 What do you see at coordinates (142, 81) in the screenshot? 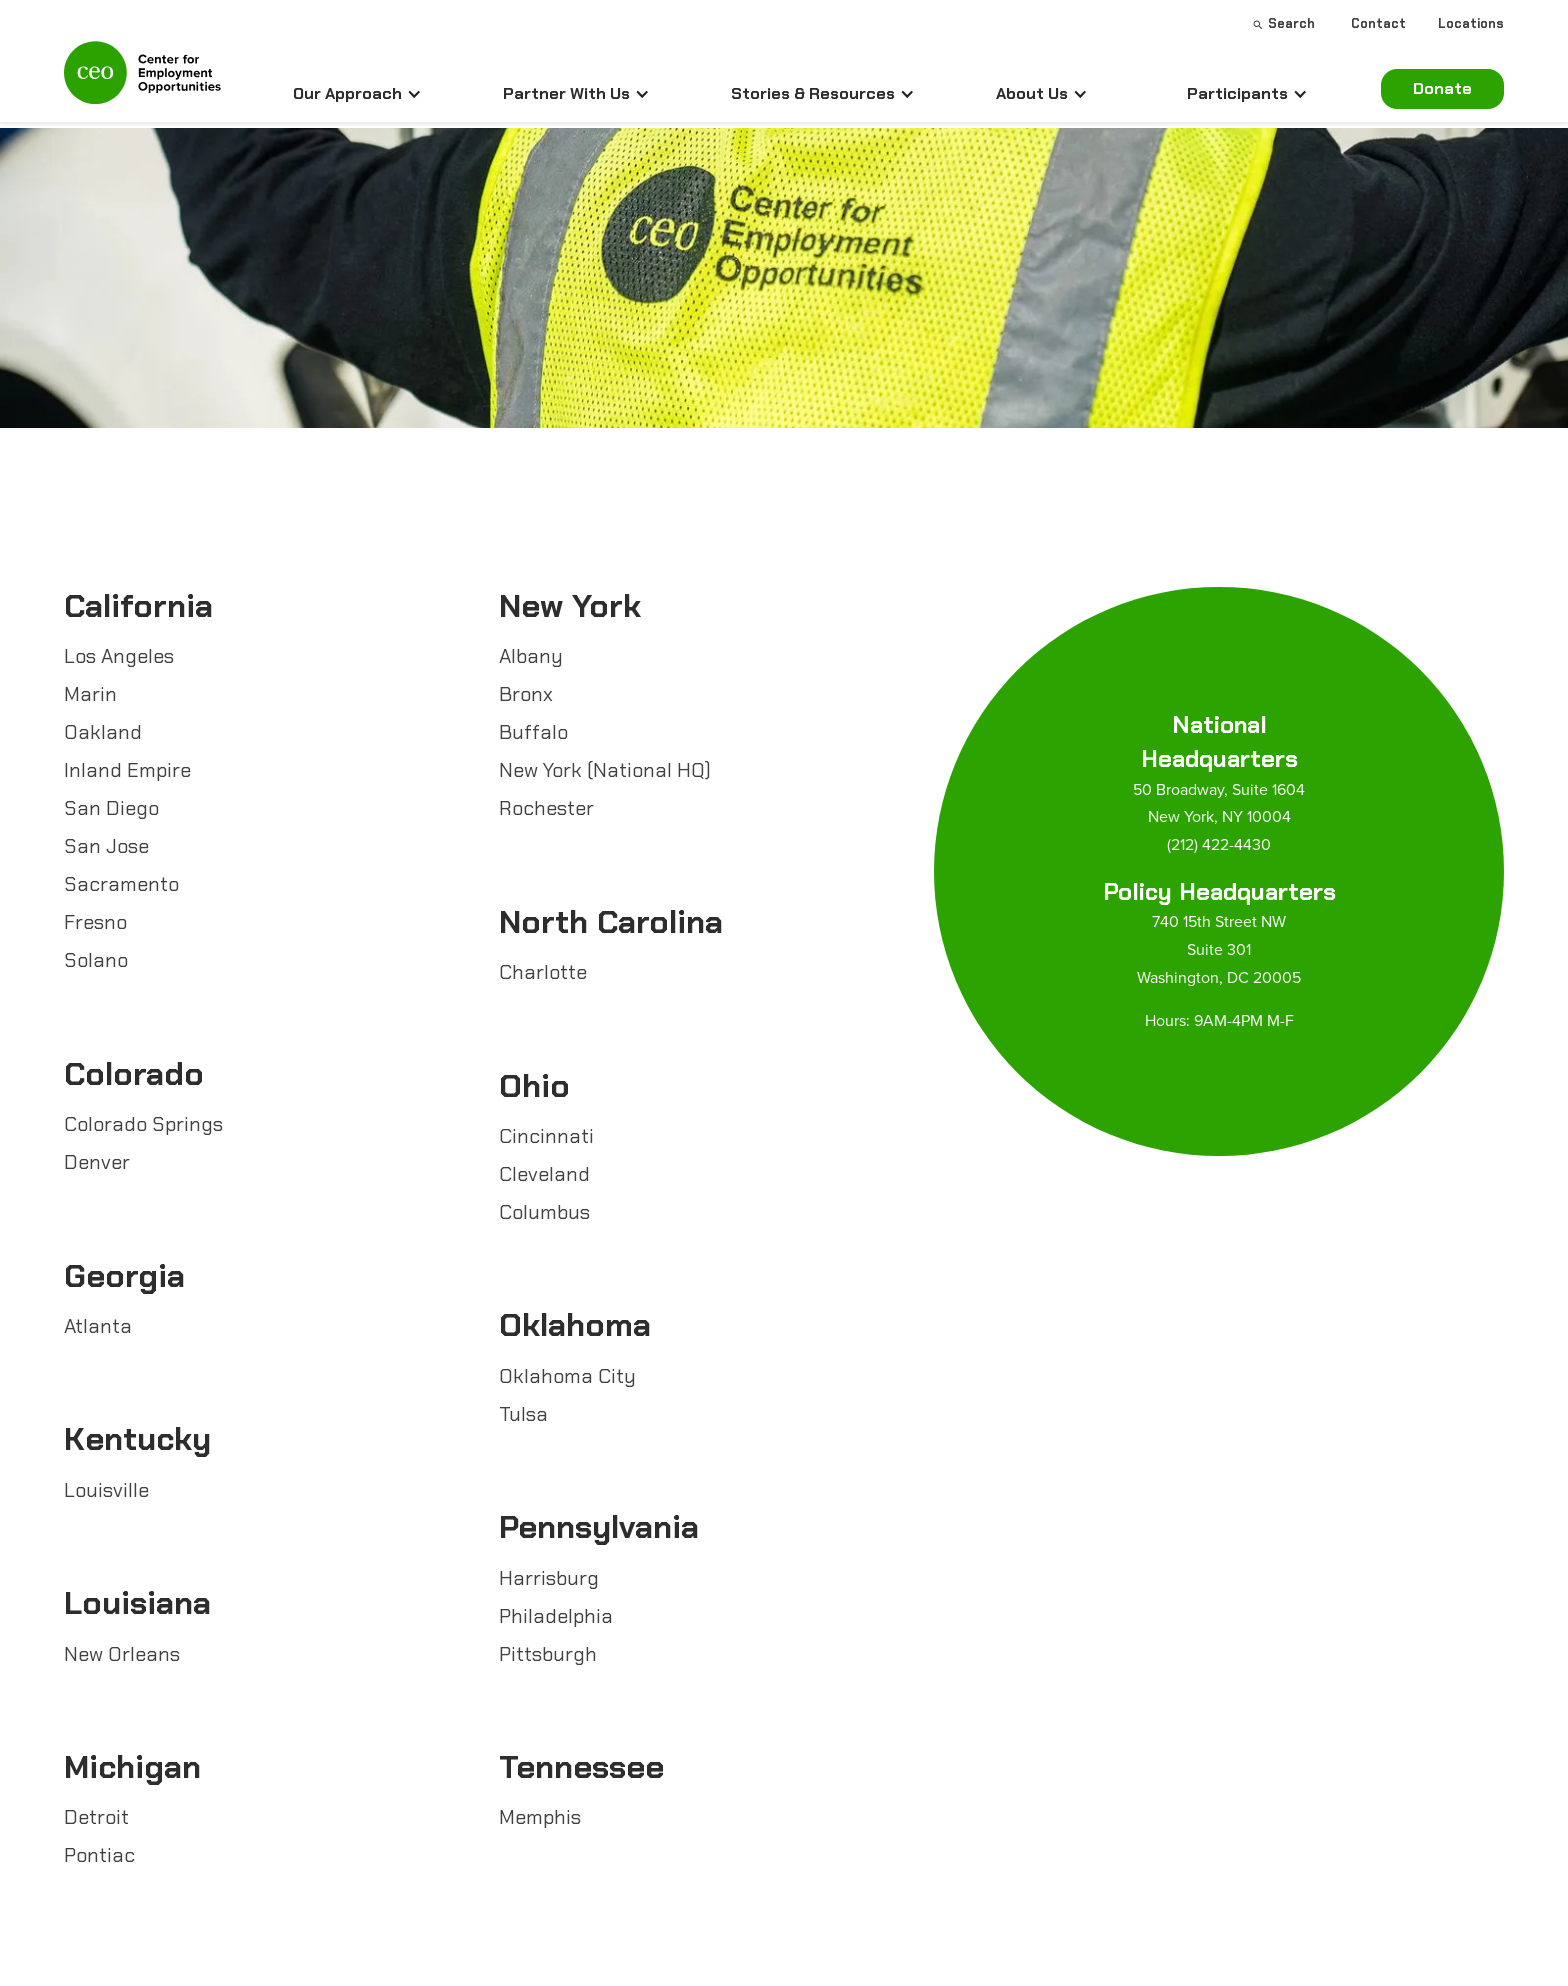
I see `[home]` at bounding box center [142, 81].